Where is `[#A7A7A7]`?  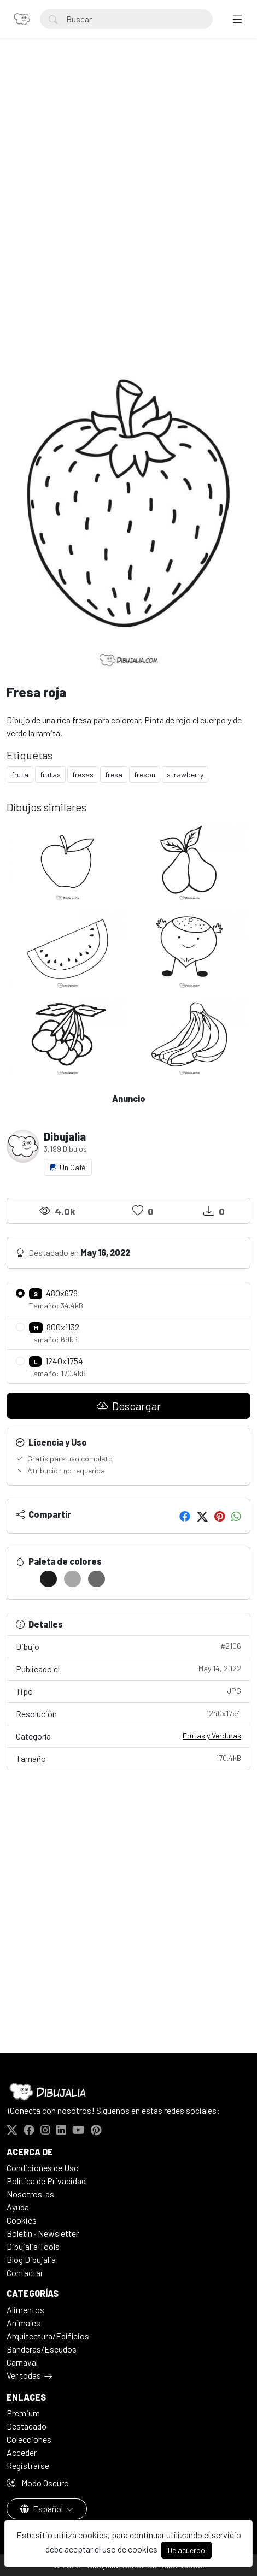
[#A7A7A7] is located at coordinates (72, 1579).